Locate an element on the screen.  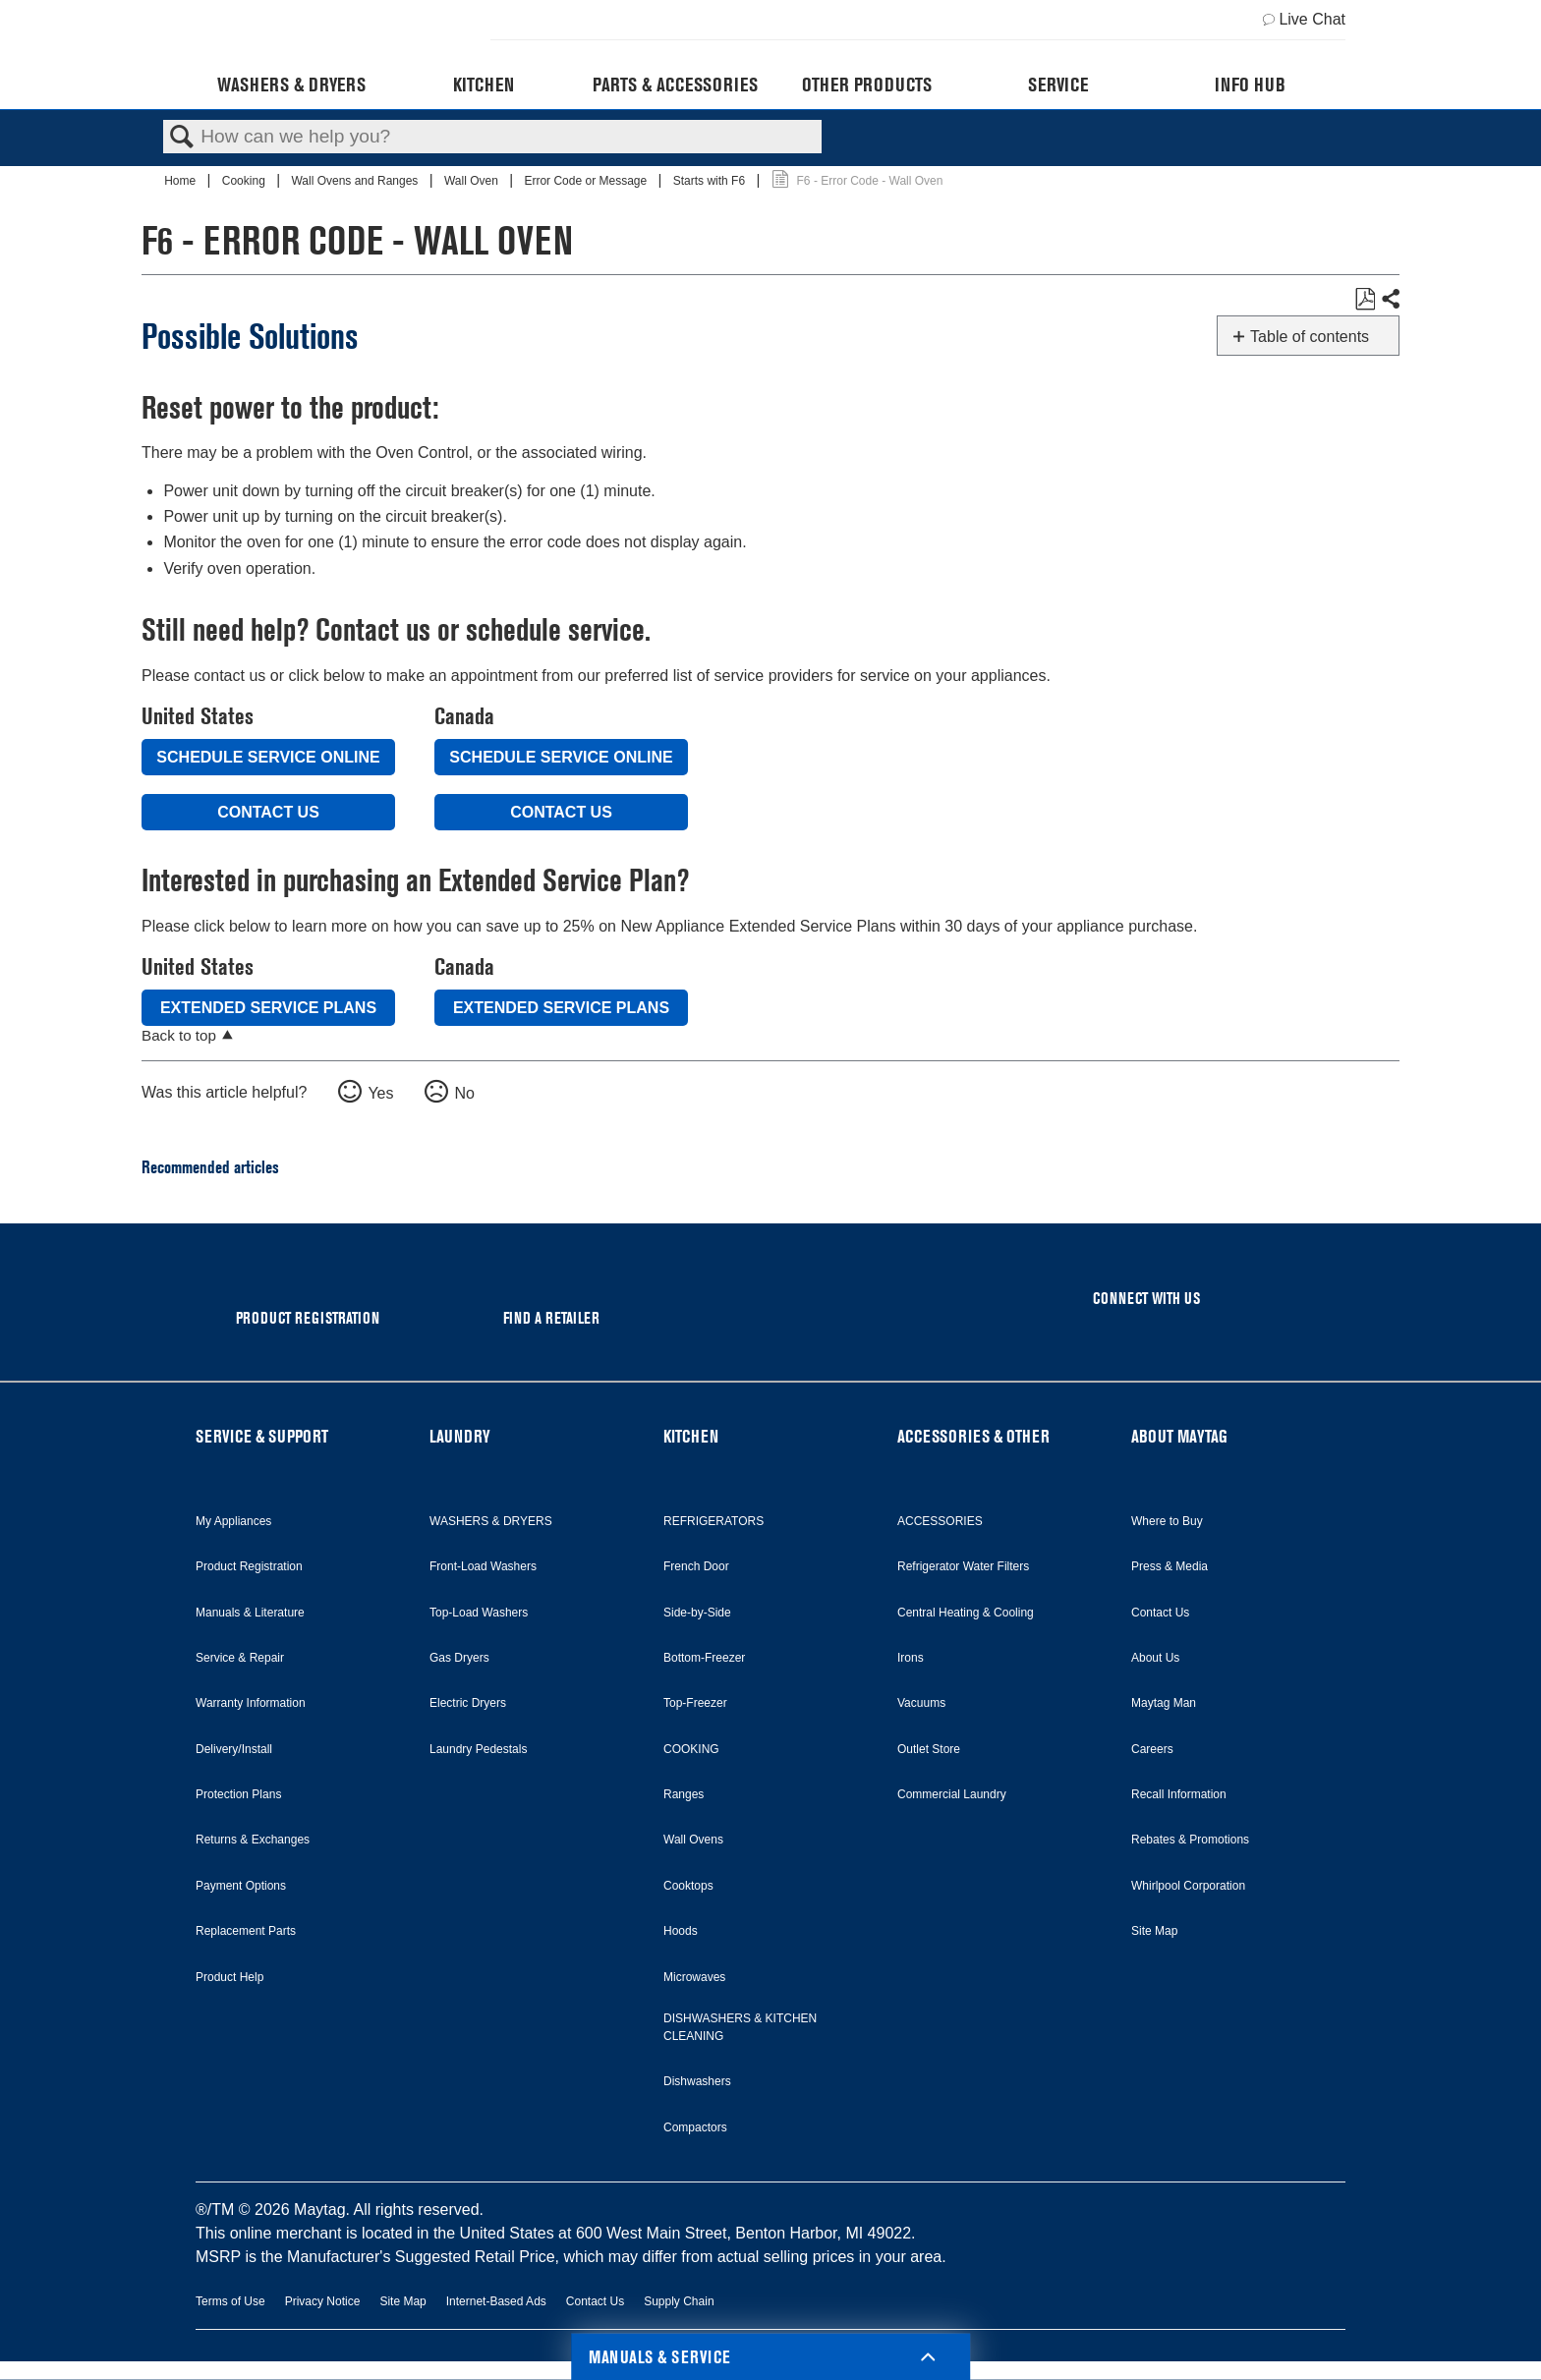
Central Heating & Cooling is located at coordinates (965, 1612).